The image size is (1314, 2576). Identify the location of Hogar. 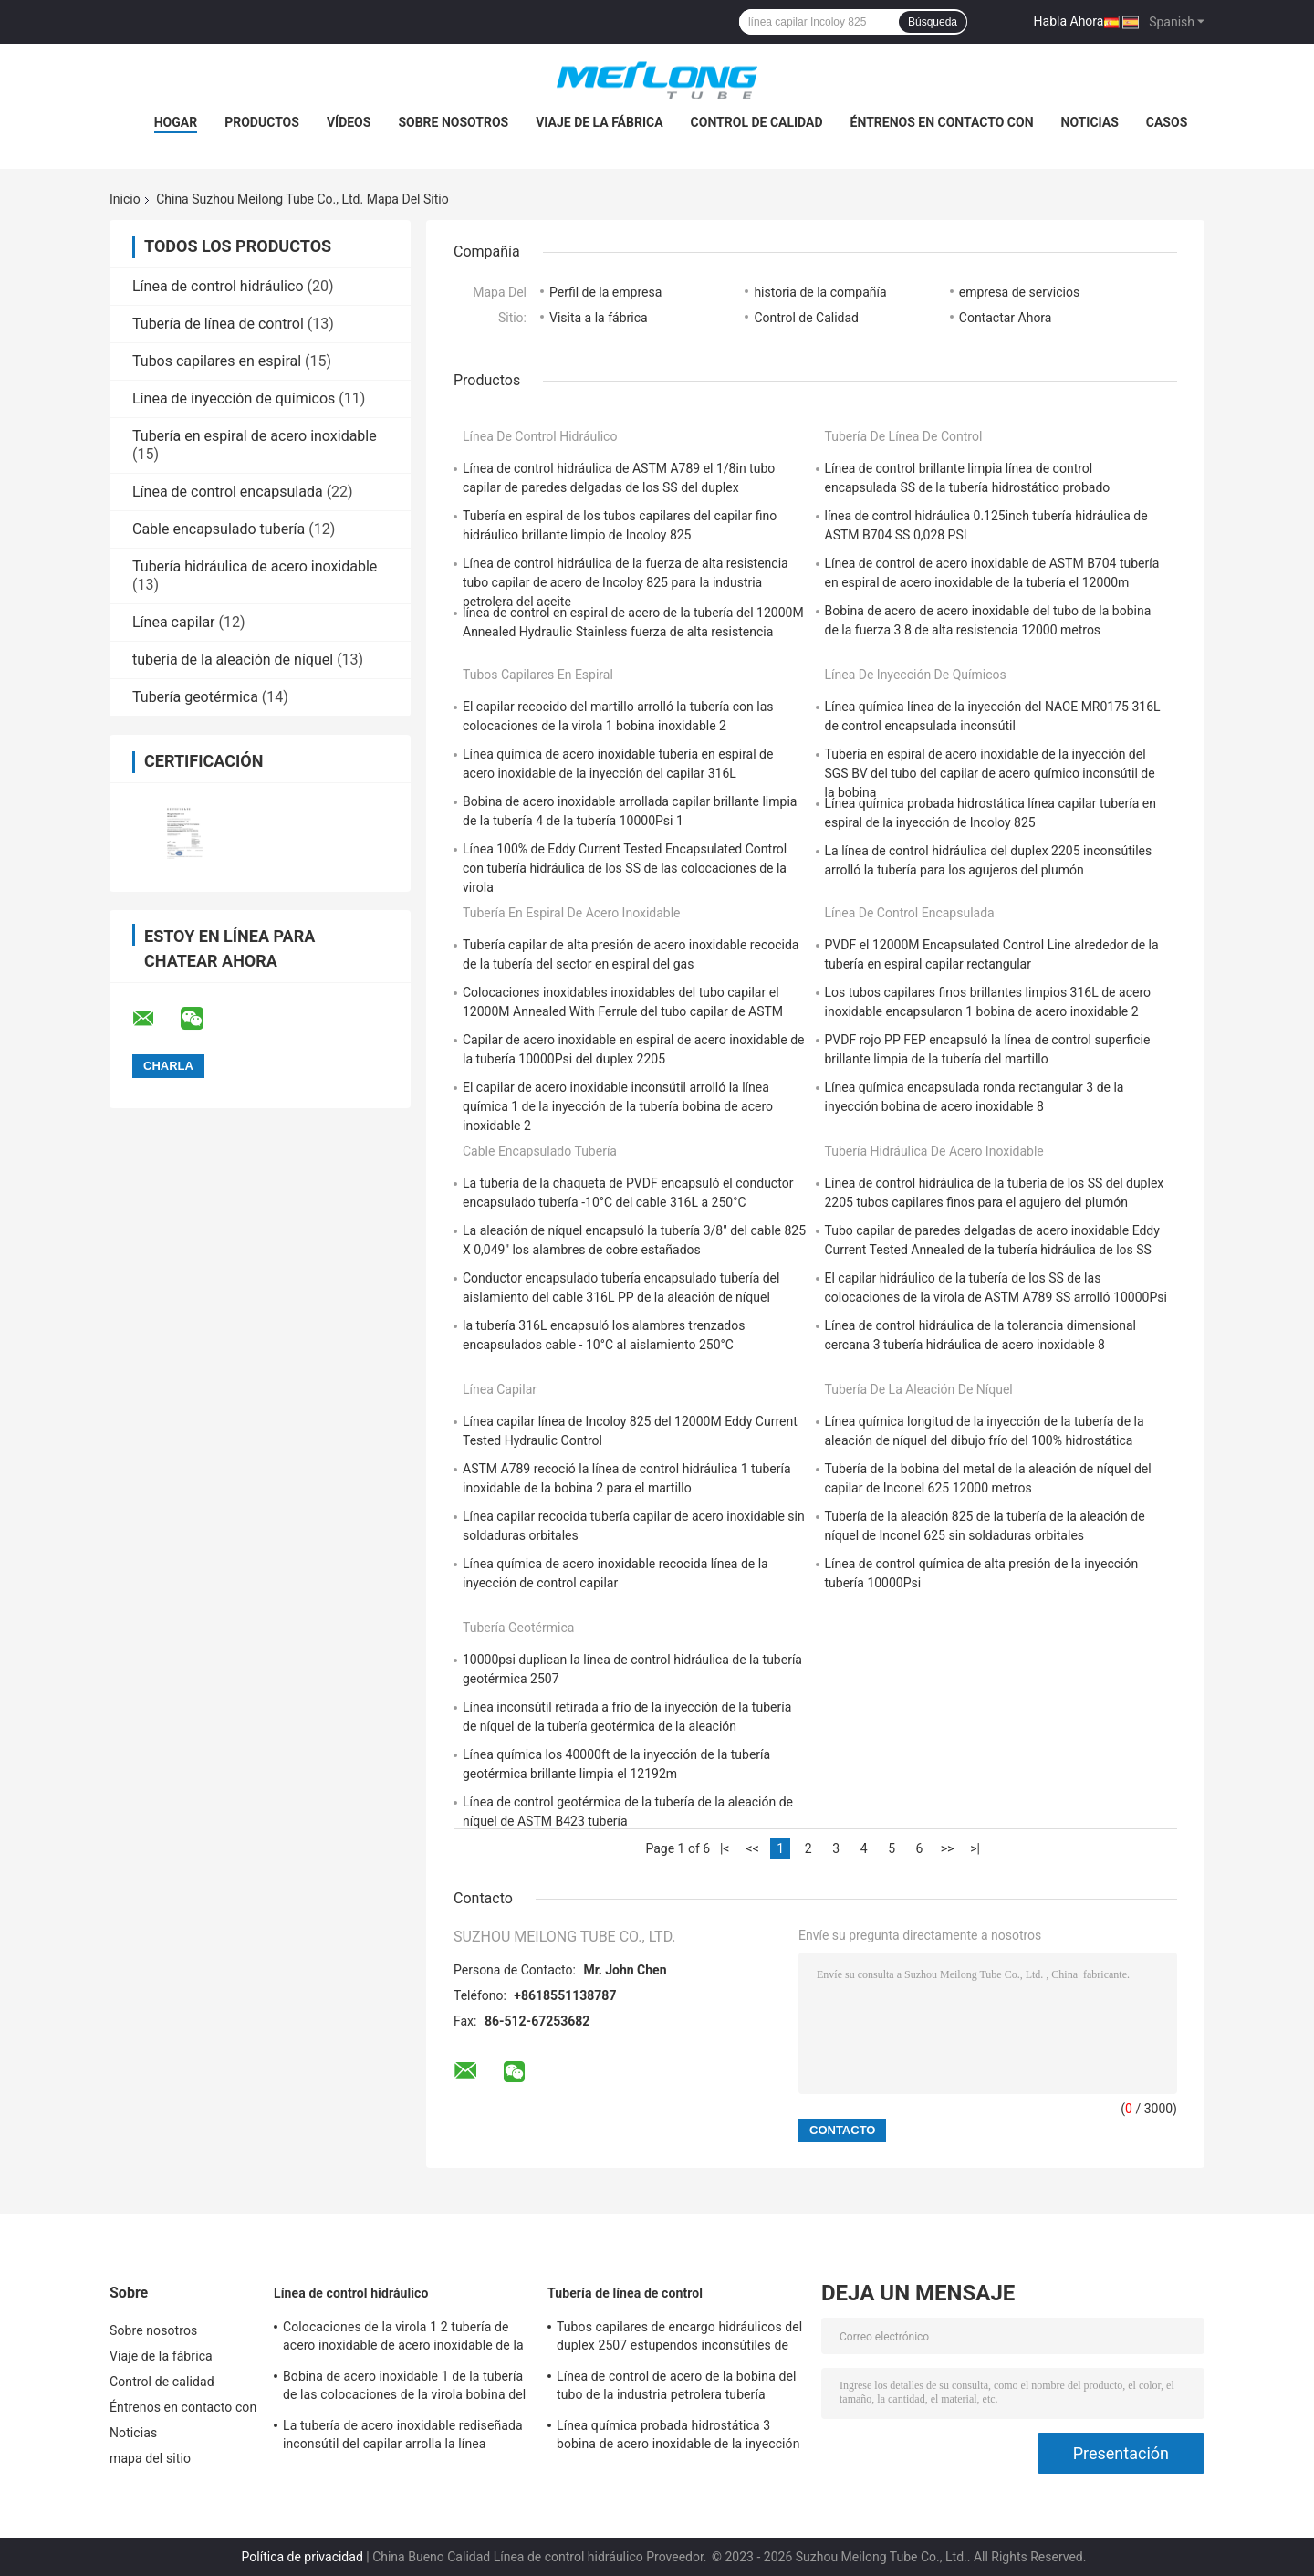
(175, 122).